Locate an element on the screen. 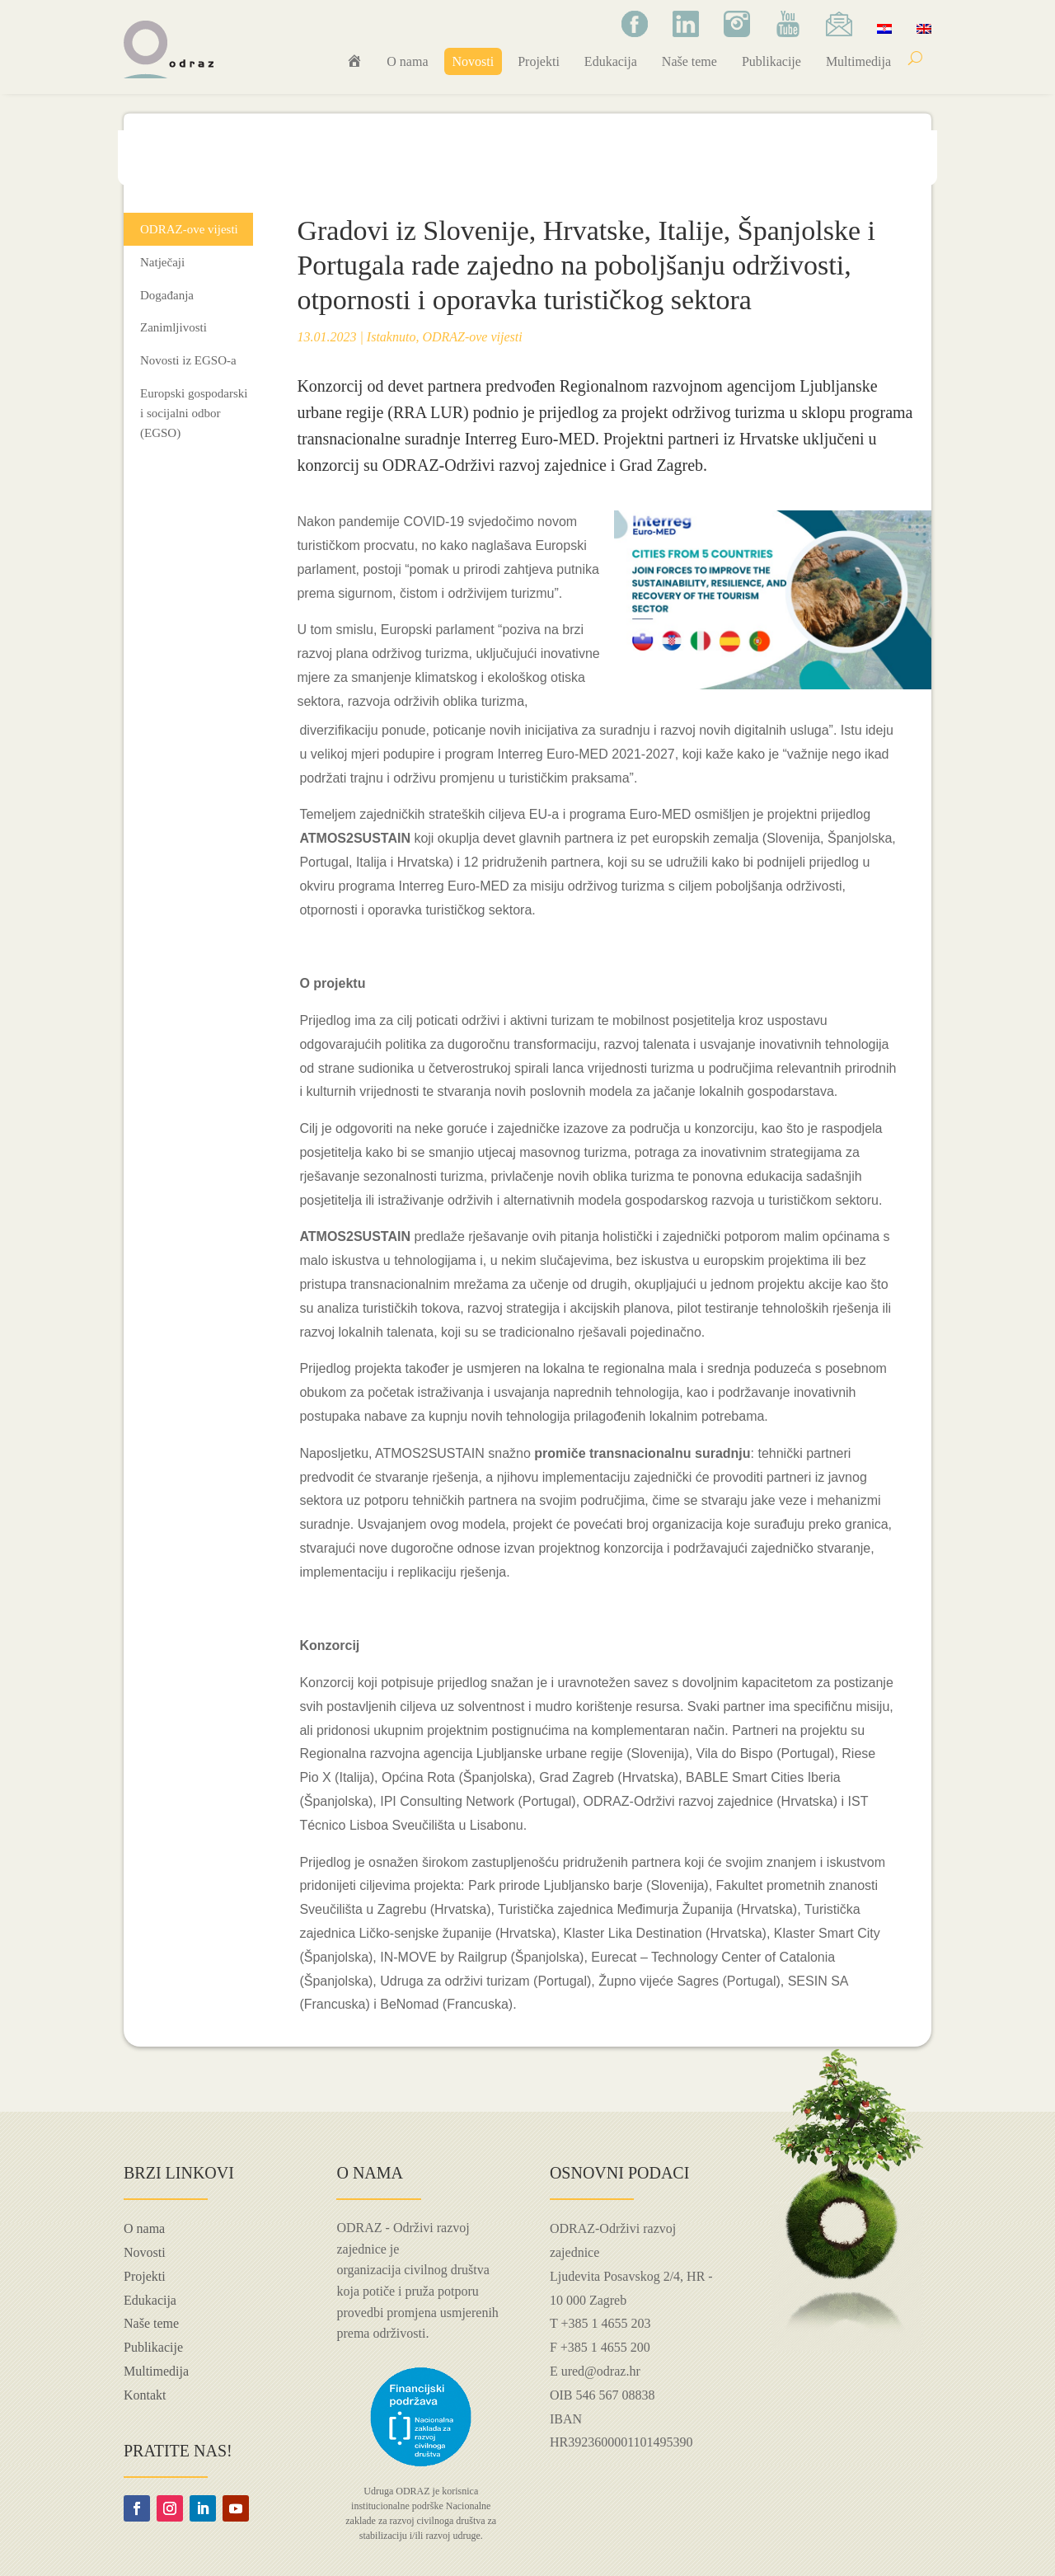 Image resolution: width=1055 pixels, height=2576 pixels. O nama is located at coordinates (407, 61).